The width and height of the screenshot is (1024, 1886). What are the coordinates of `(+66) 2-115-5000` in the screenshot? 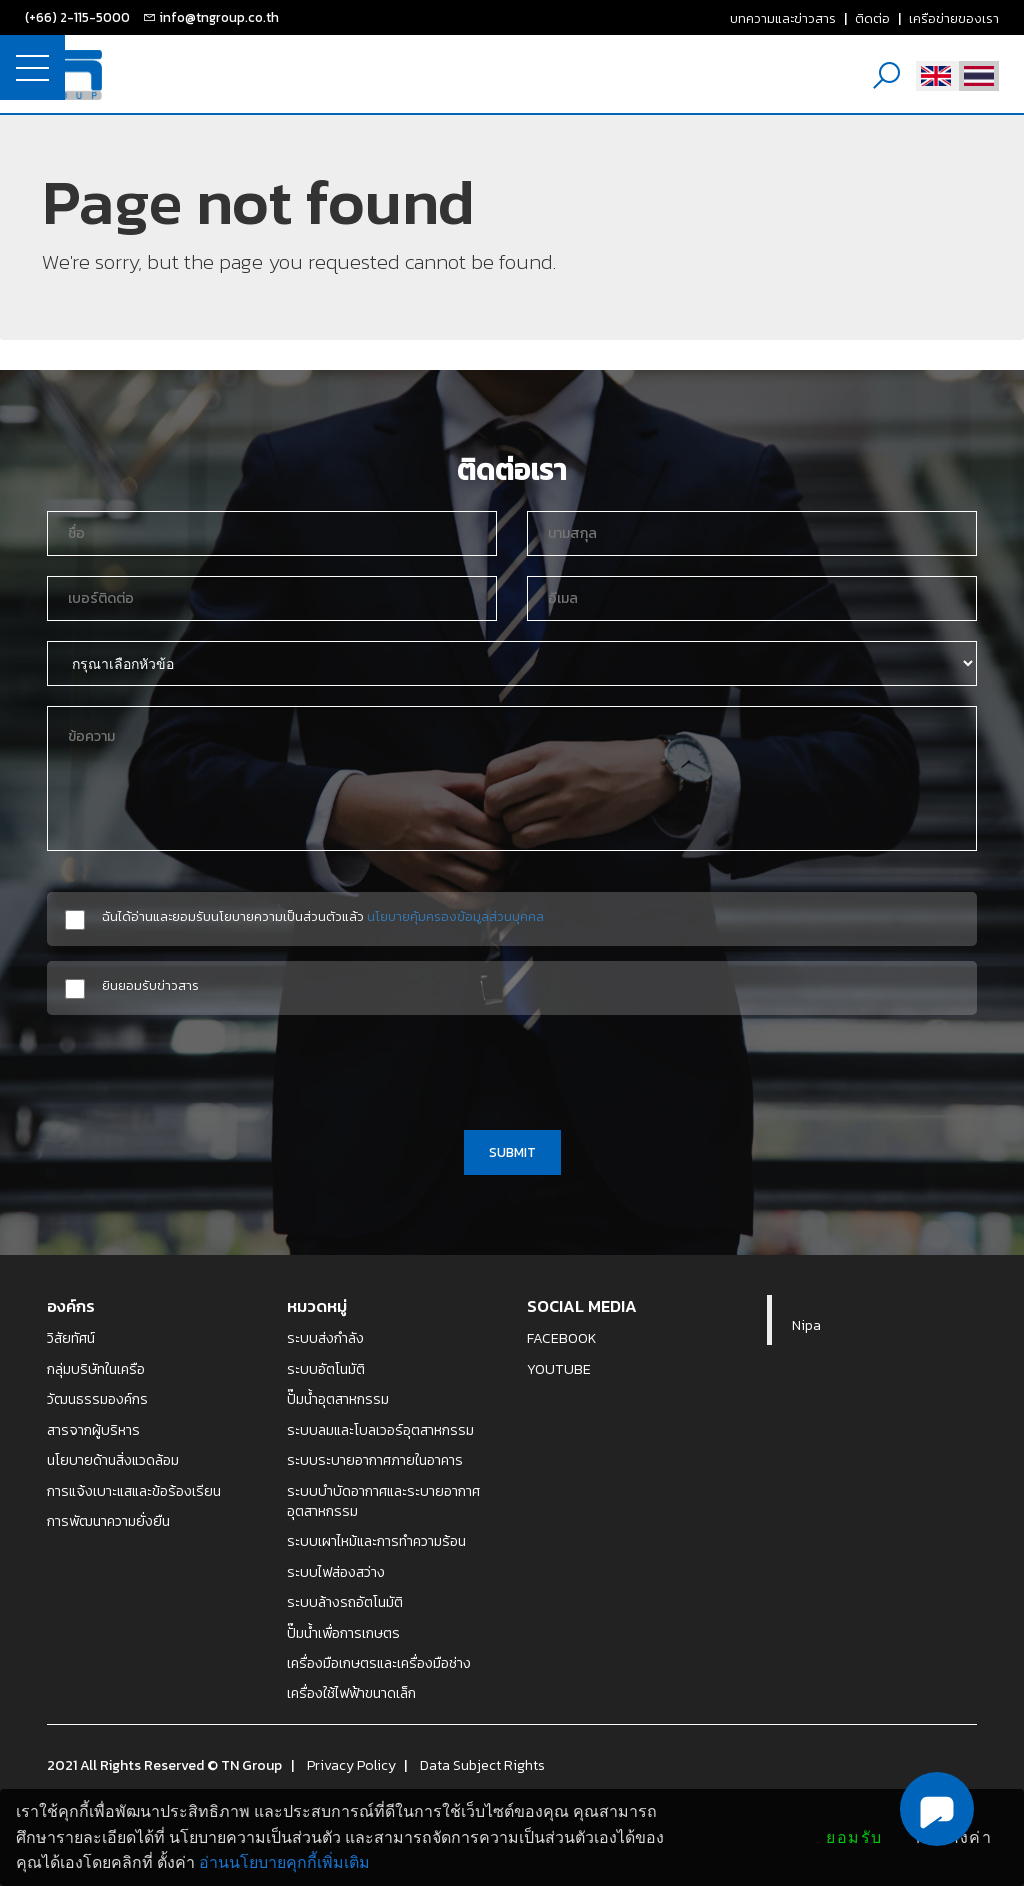 It's located at (77, 17).